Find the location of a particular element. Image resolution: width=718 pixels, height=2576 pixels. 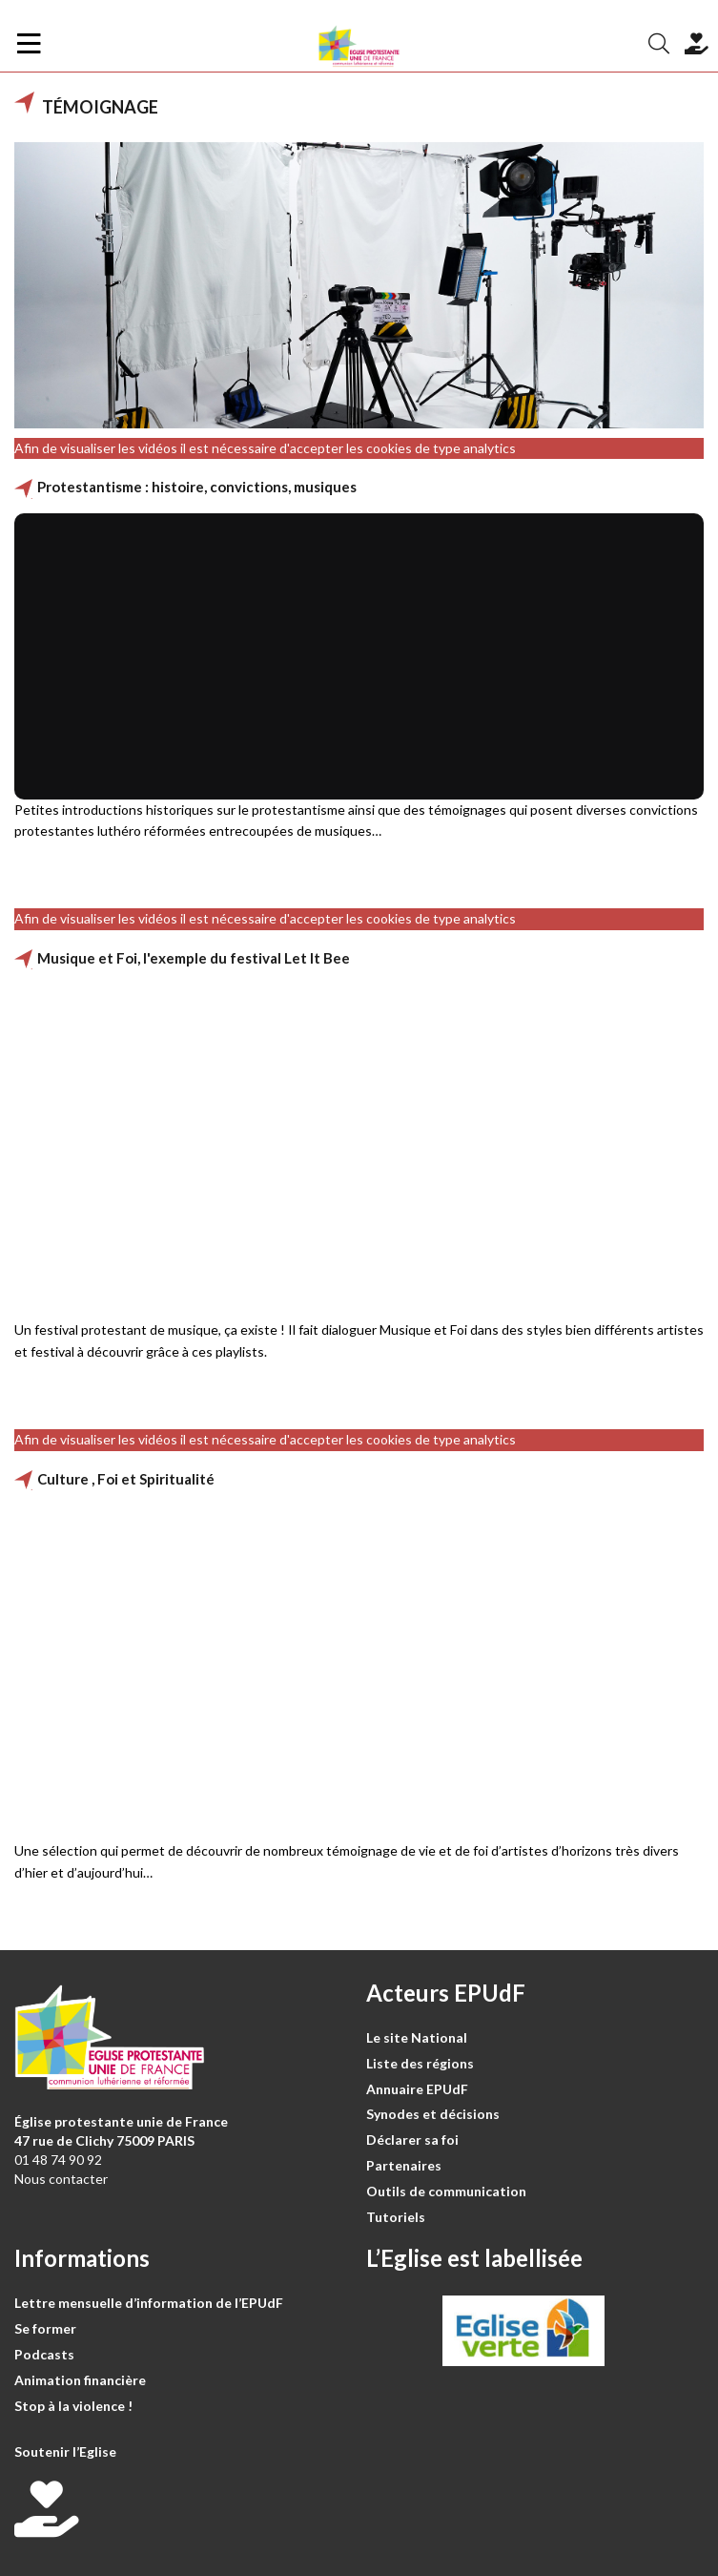

Partenaires is located at coordinates (403, 2165).